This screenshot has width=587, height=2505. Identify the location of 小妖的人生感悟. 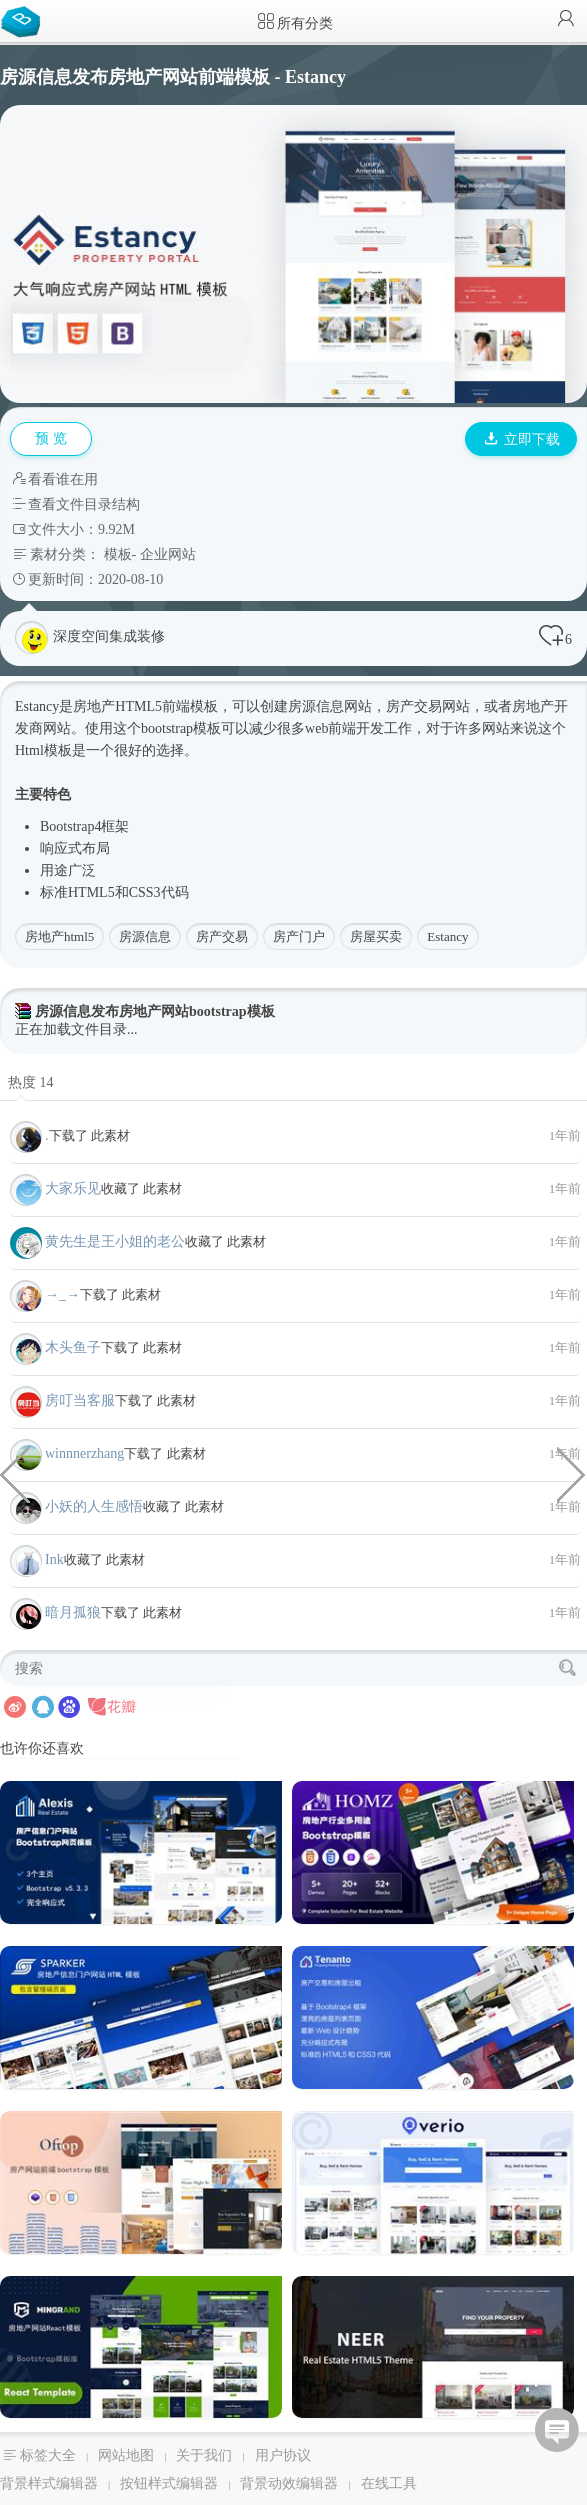
(94, 1506).